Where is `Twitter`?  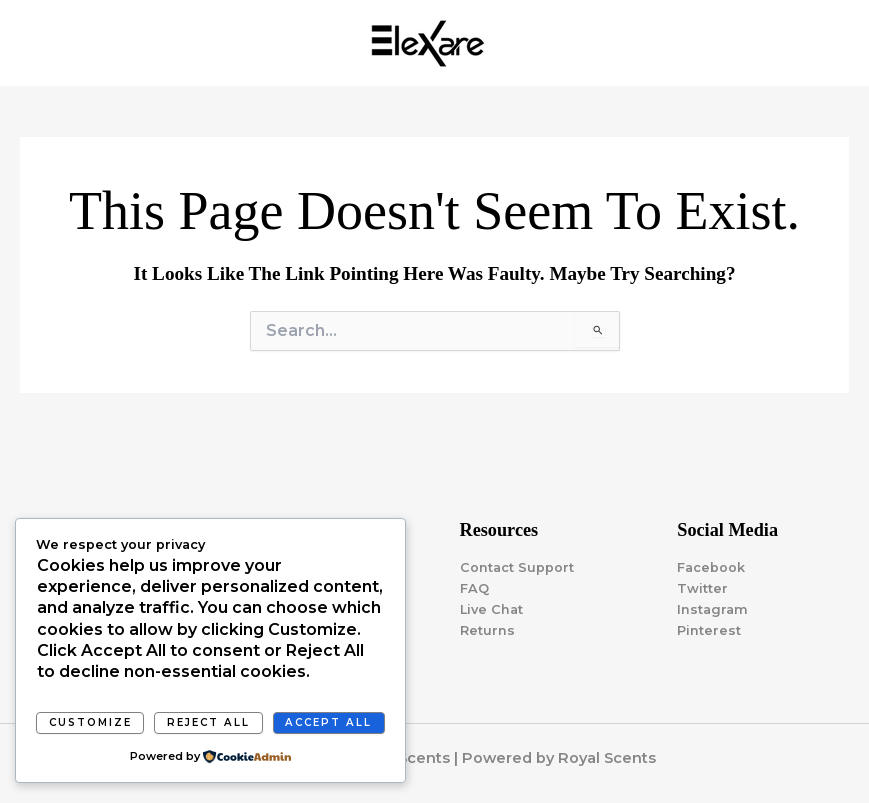 Twitter is located at coordinates (702, 588).